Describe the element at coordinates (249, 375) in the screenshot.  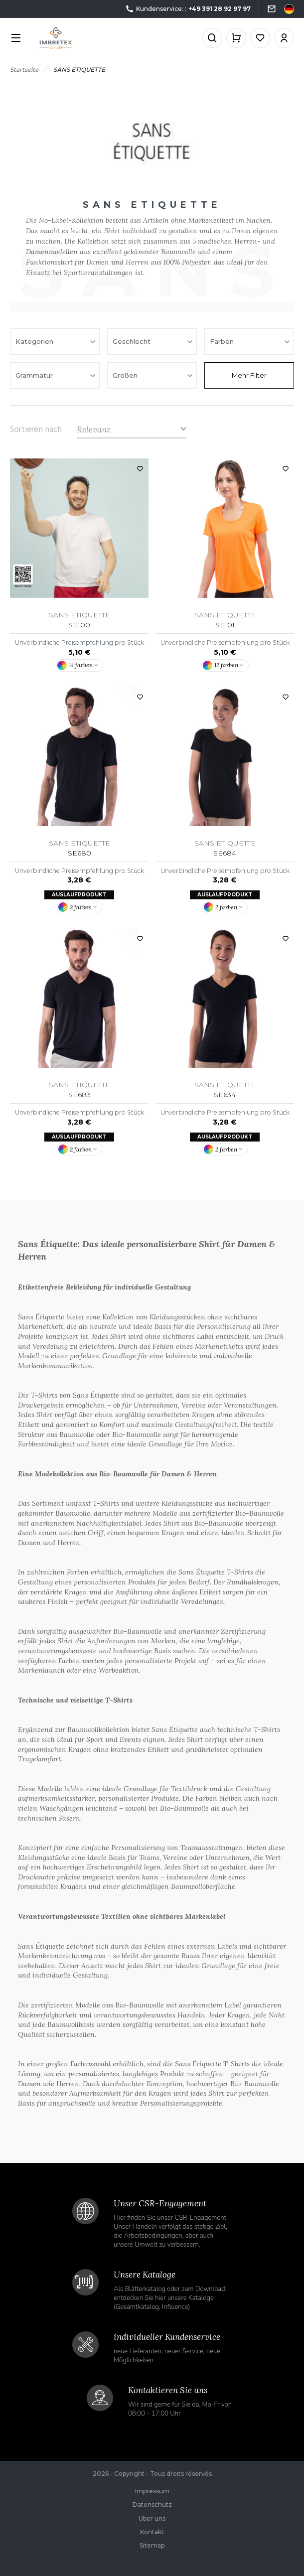
I see `Mehr Filter` at that location.